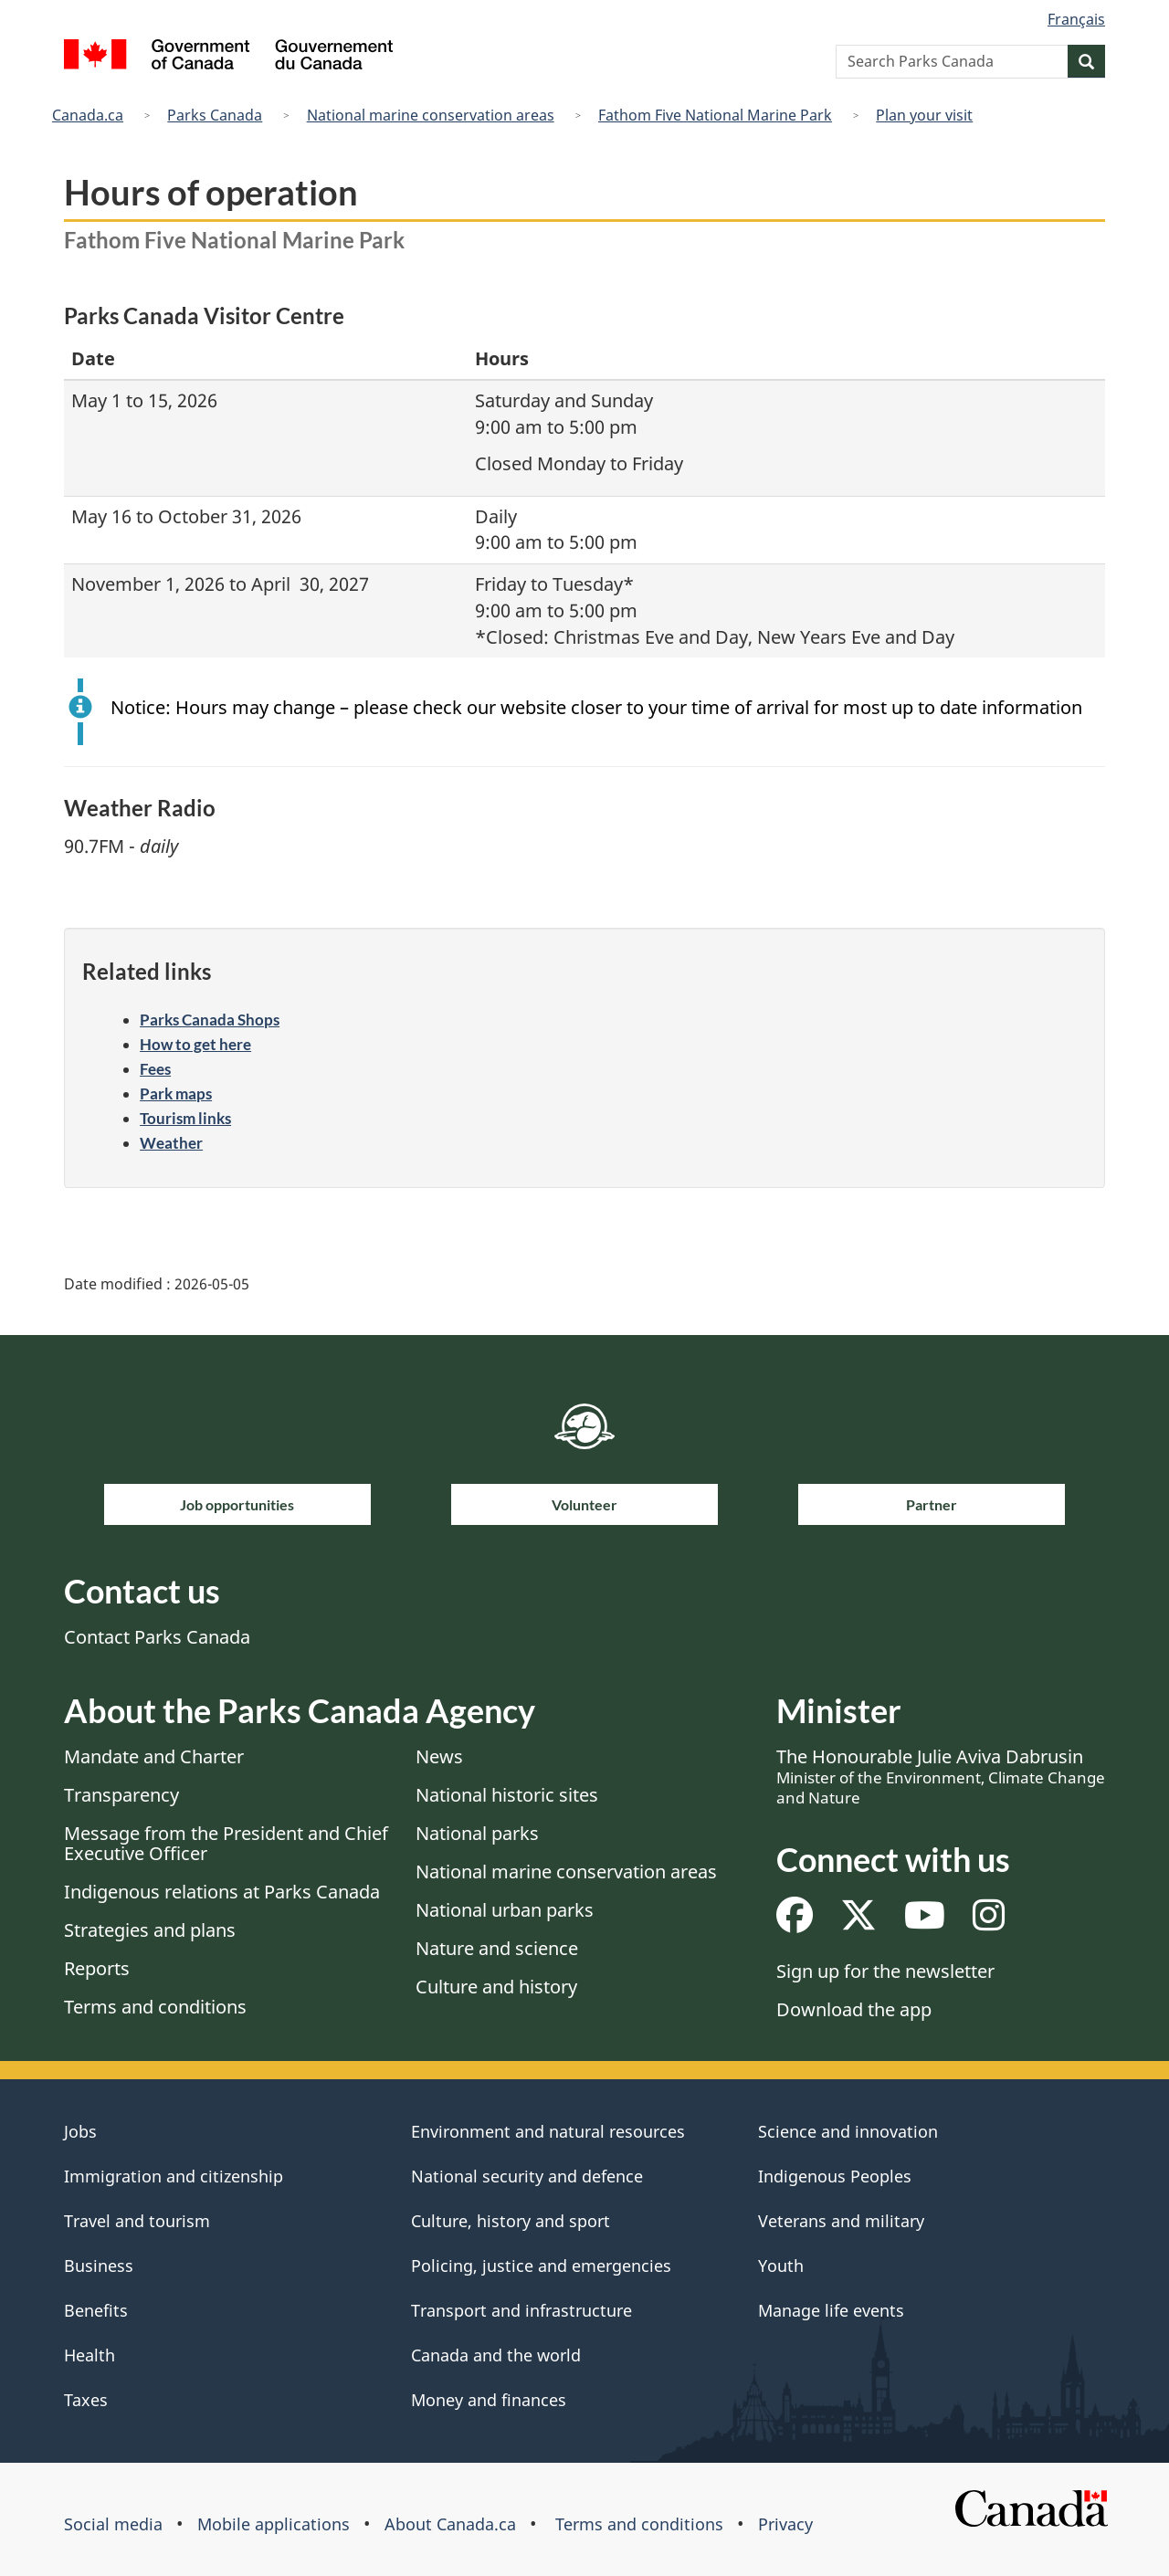 The height and width of the screenshot is (2576, 1169). What do you see at coordinates (173, 2176) in the screenshot?
I see `Immigration and citizenship` at bounding box center [173, 2176].